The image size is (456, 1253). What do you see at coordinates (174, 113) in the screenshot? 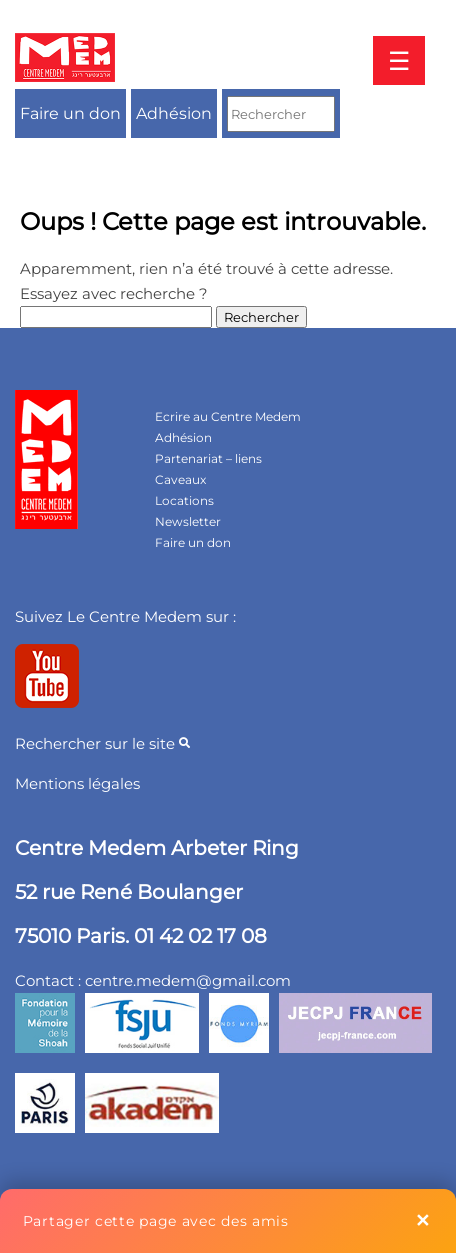
I see `Adhésion` at bounding box center [174, 113].